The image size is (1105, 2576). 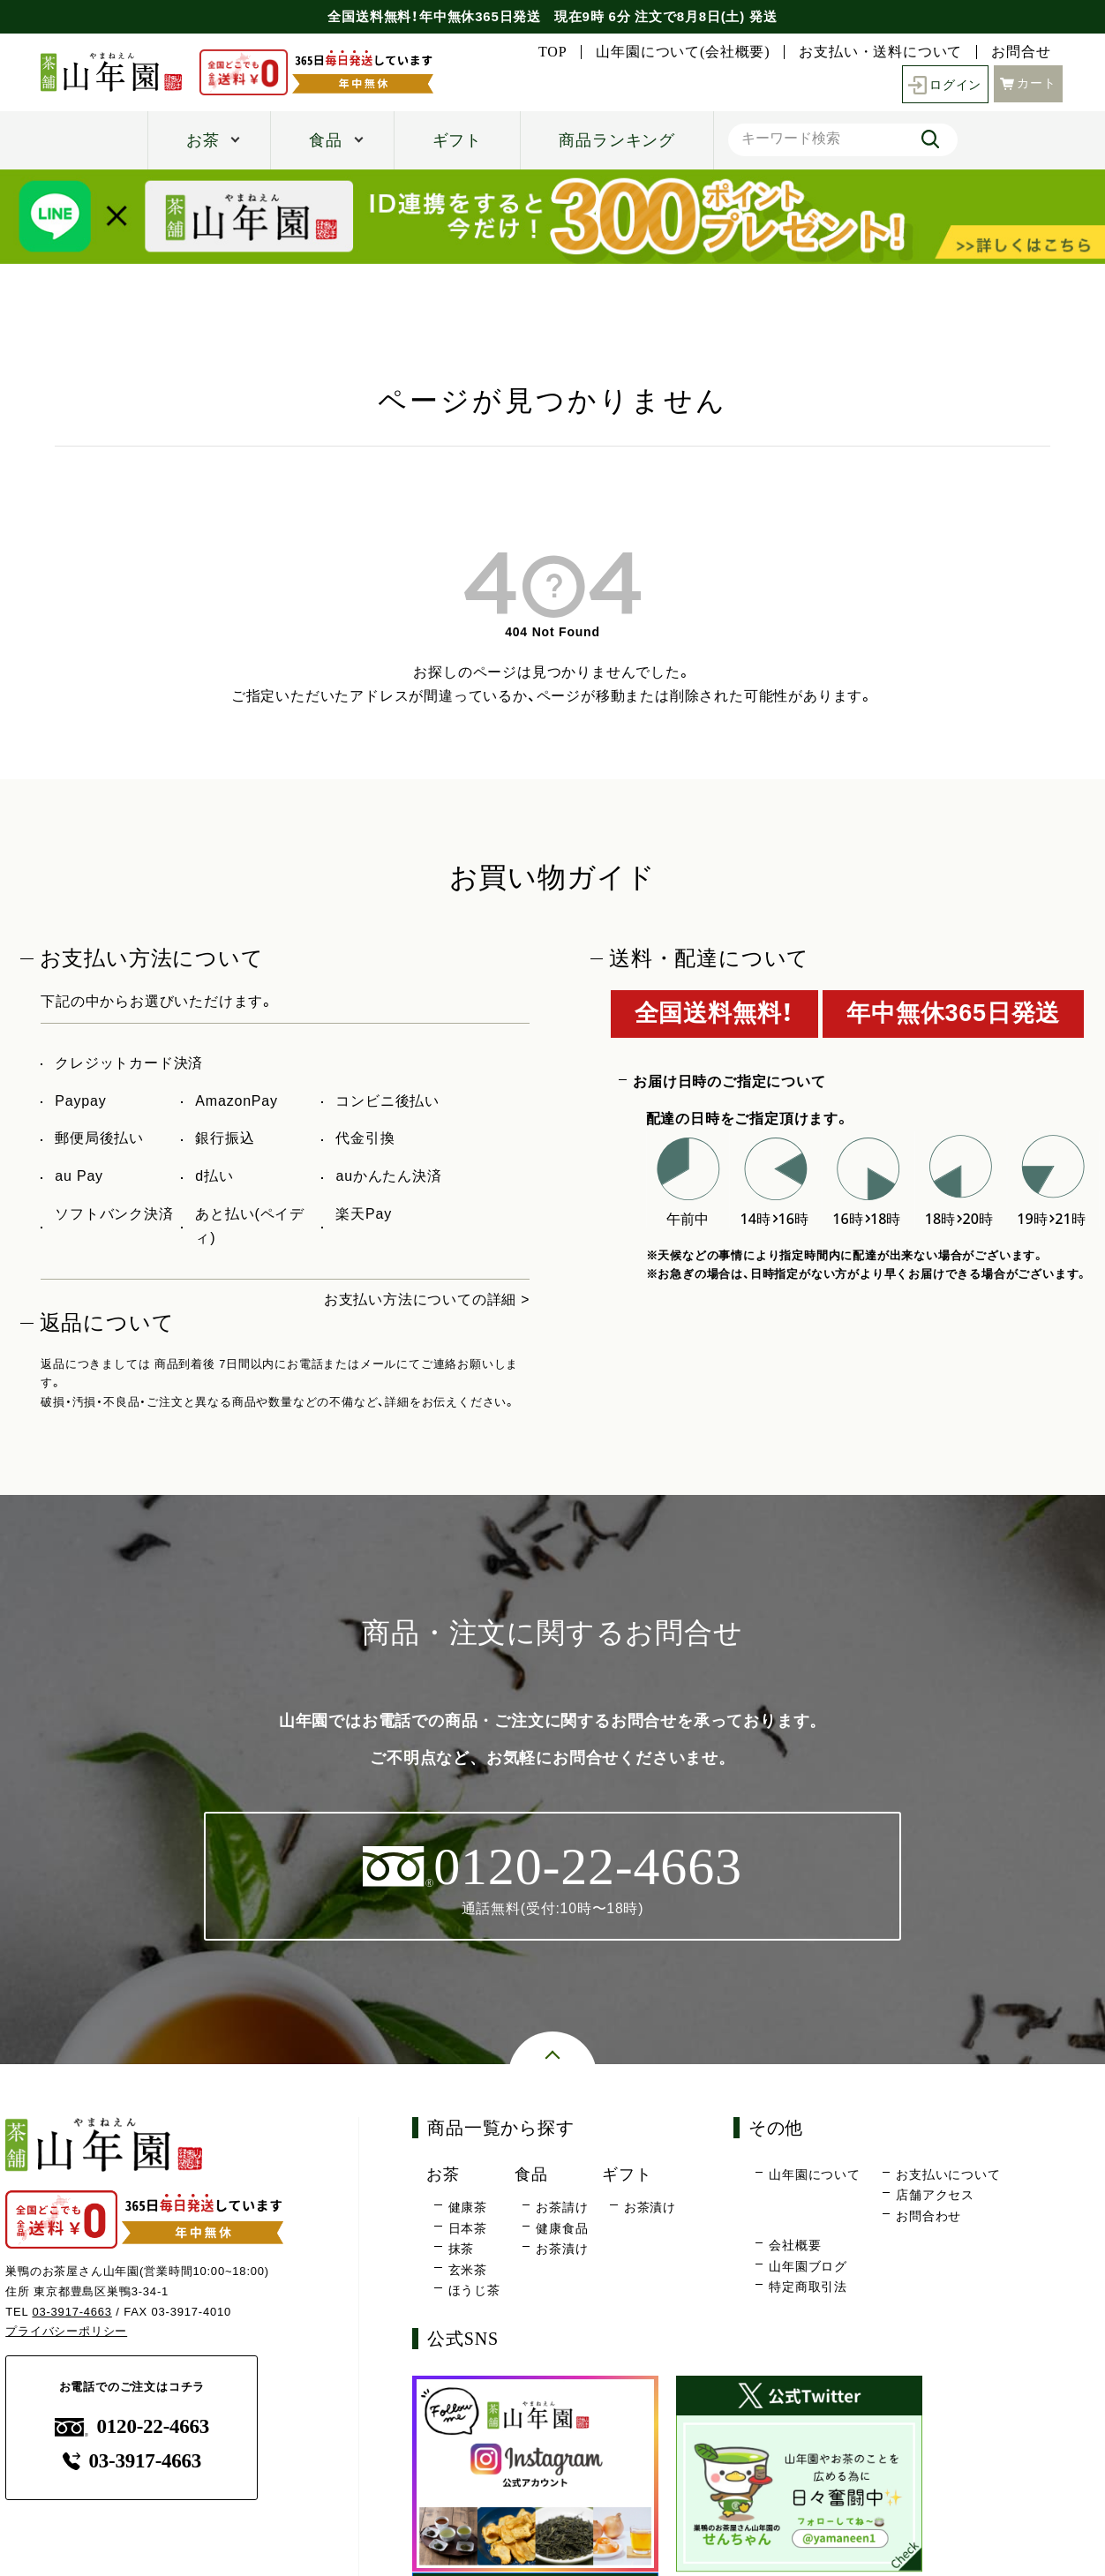 I want to click on ログイン, so click(x=944, y=84).